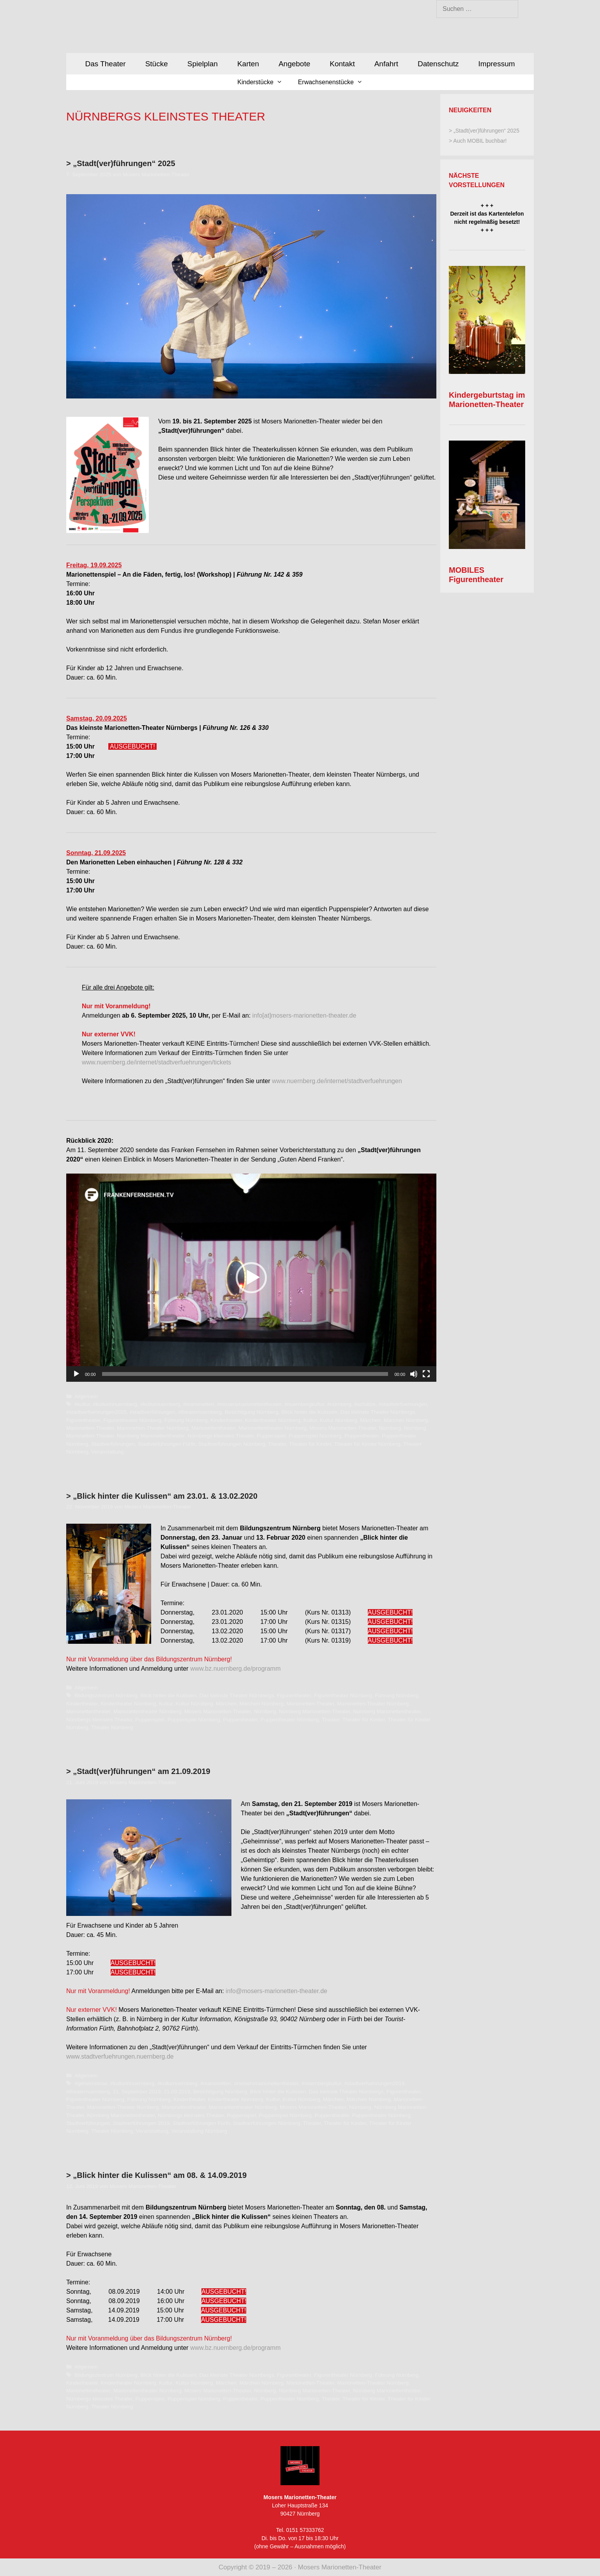  What do you see at coordinates (438, 64) in the screenshot?
I see `Datenschutz` at bounding box center [438, 64].